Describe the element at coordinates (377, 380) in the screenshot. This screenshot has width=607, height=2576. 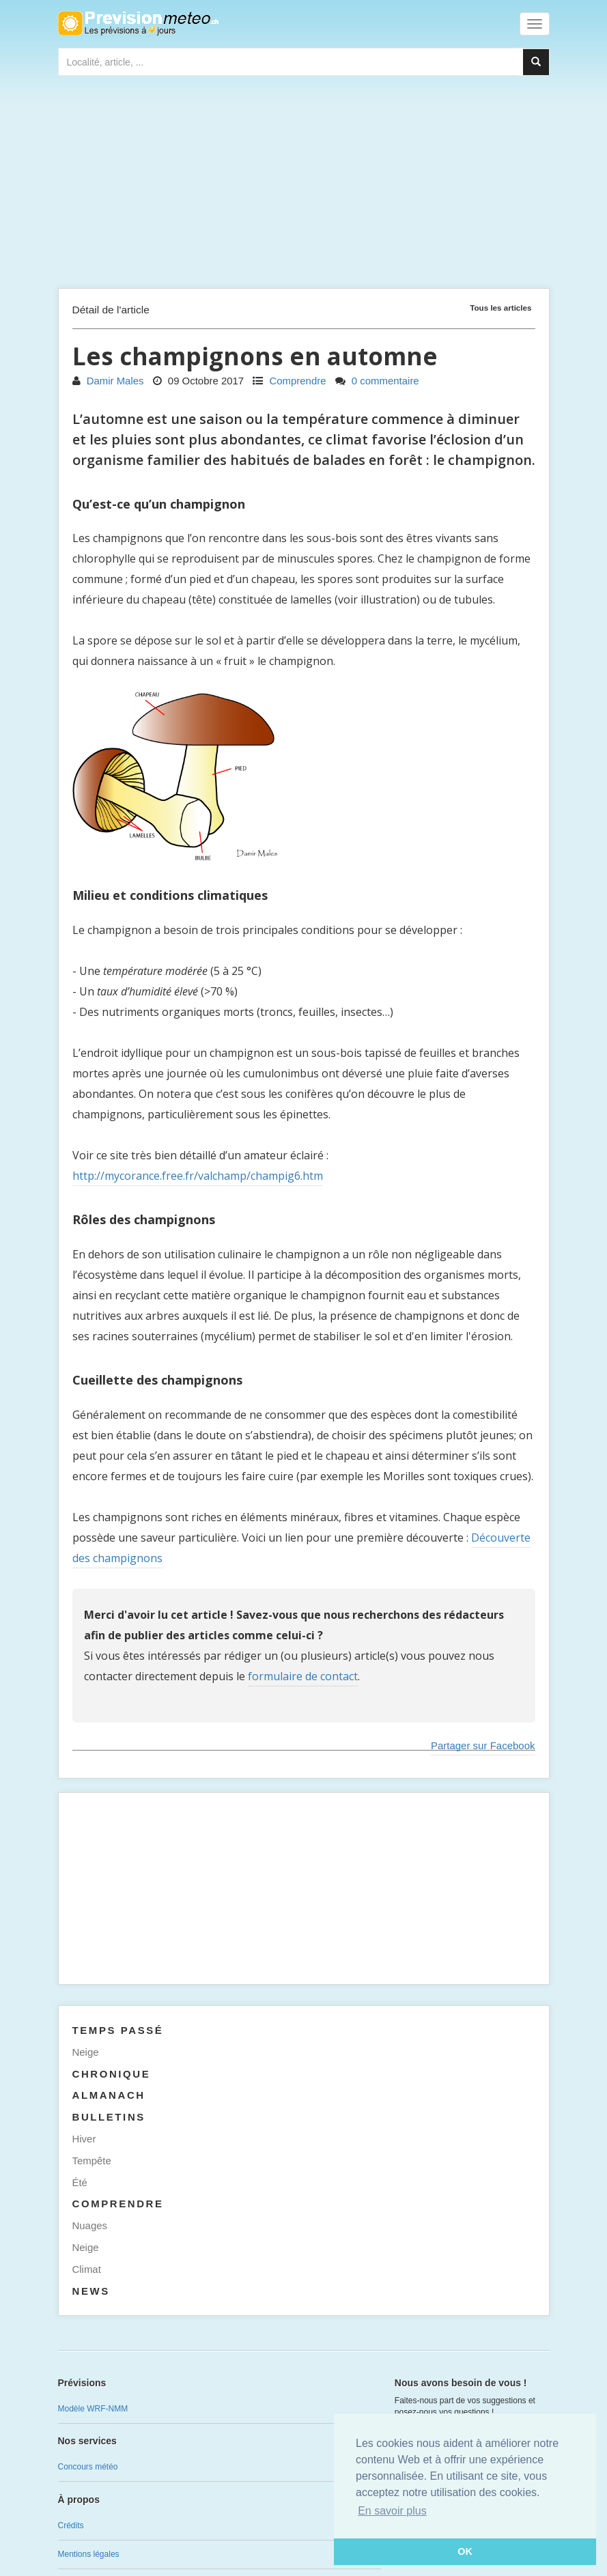
I see `0 commentaire` at that location.